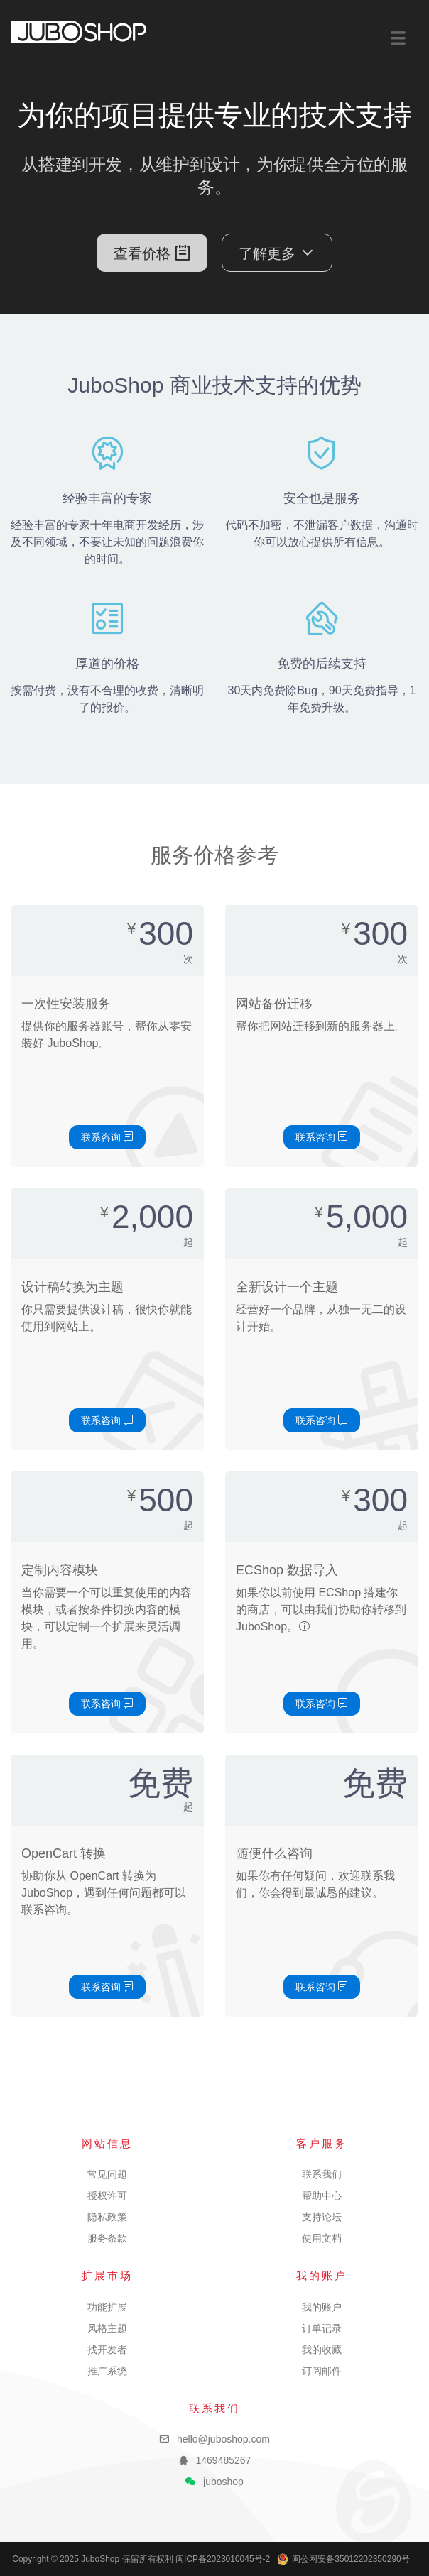  Describe the element at coordinates (107, 2371) in the screenshot. I see `推广系统` at that location.